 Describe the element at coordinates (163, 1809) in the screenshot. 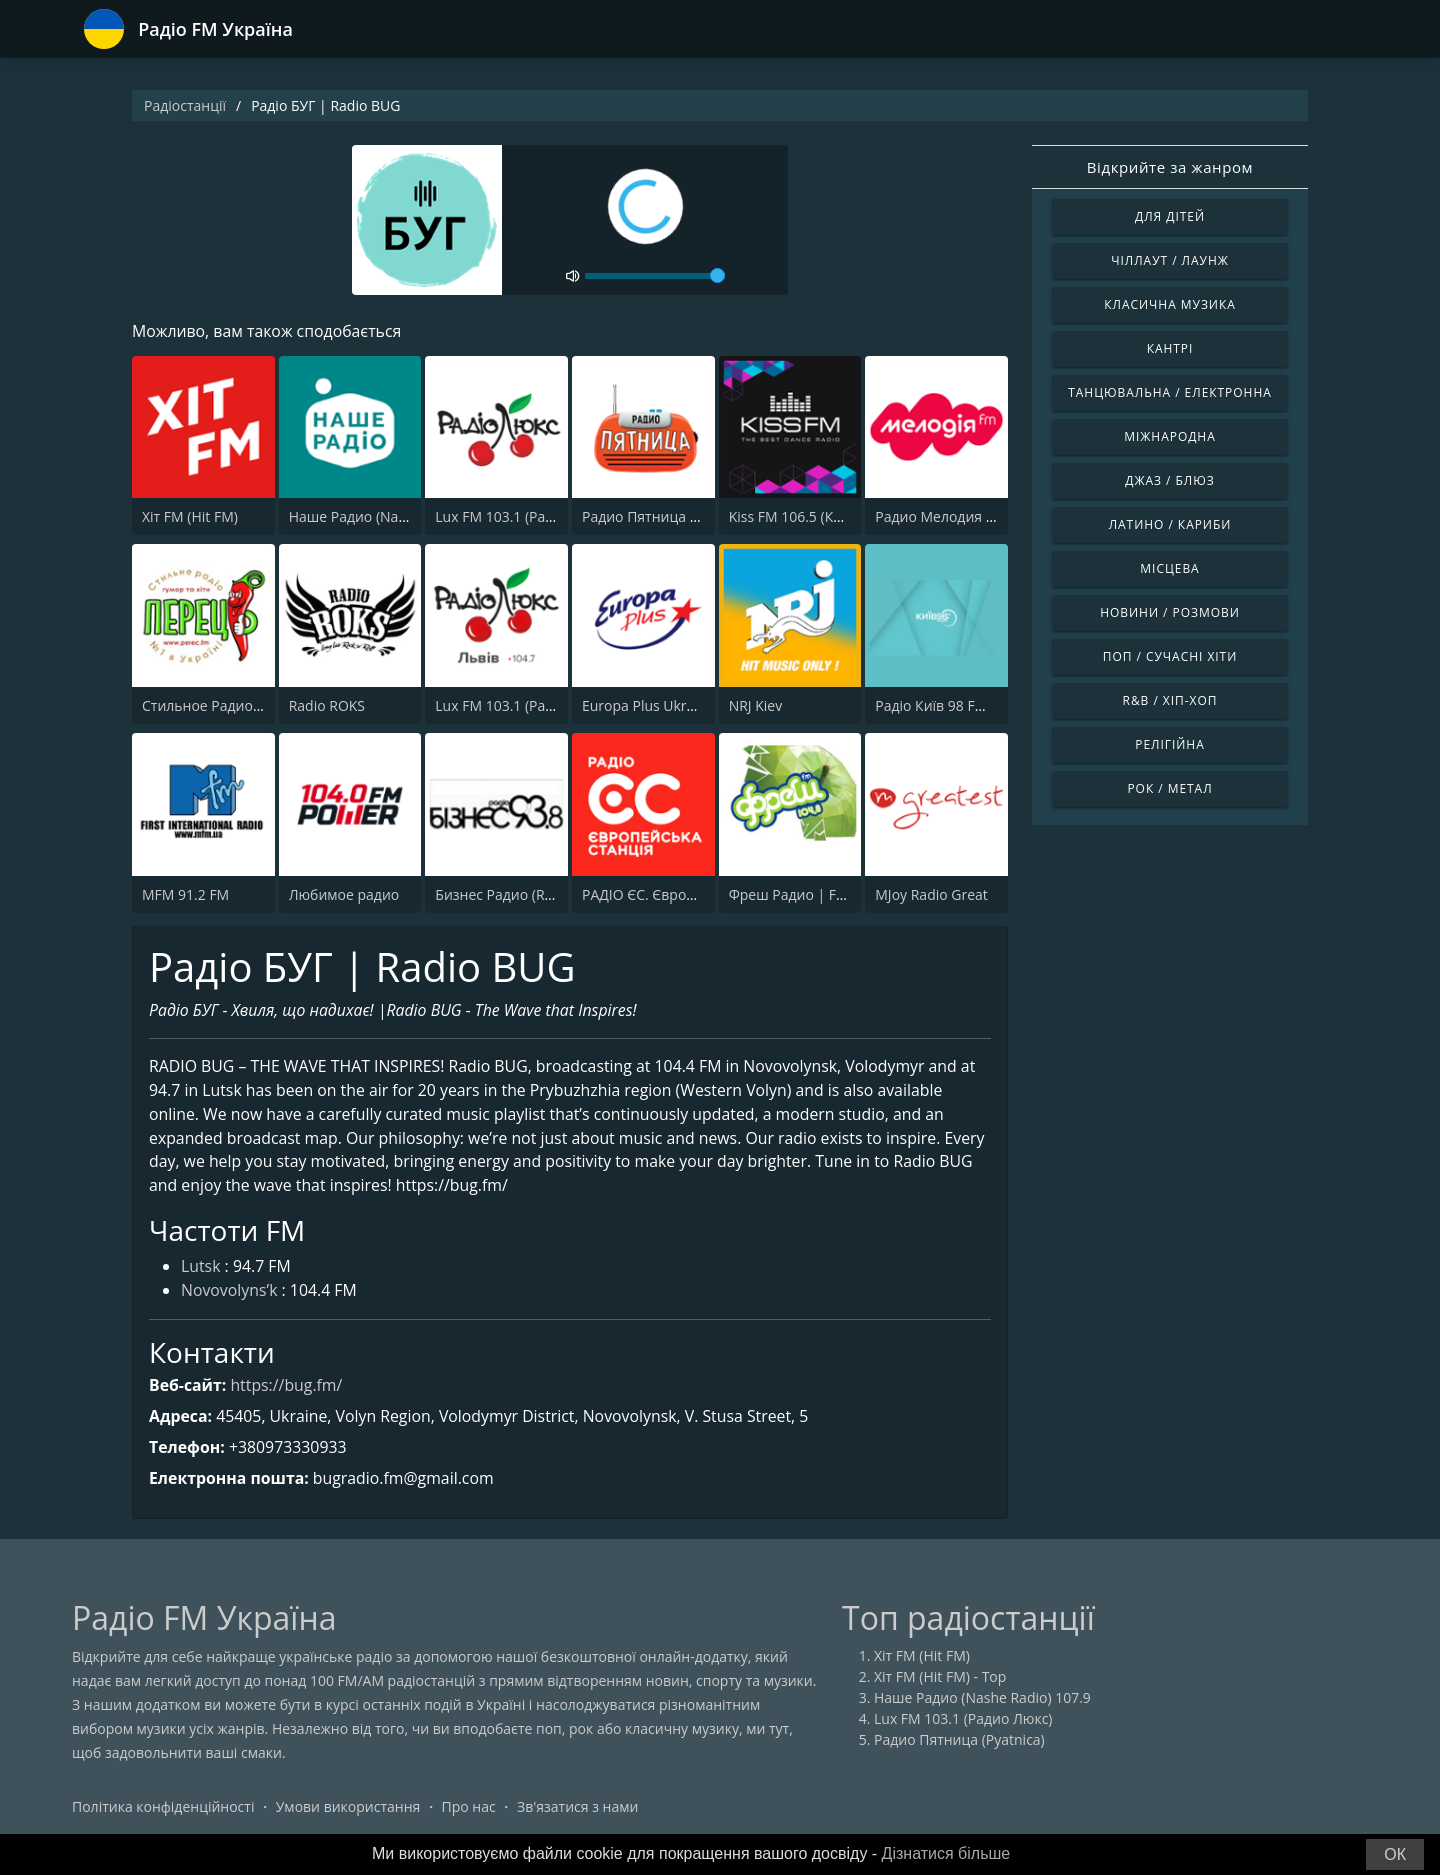

I see `Політика конфіденційності` at that location.